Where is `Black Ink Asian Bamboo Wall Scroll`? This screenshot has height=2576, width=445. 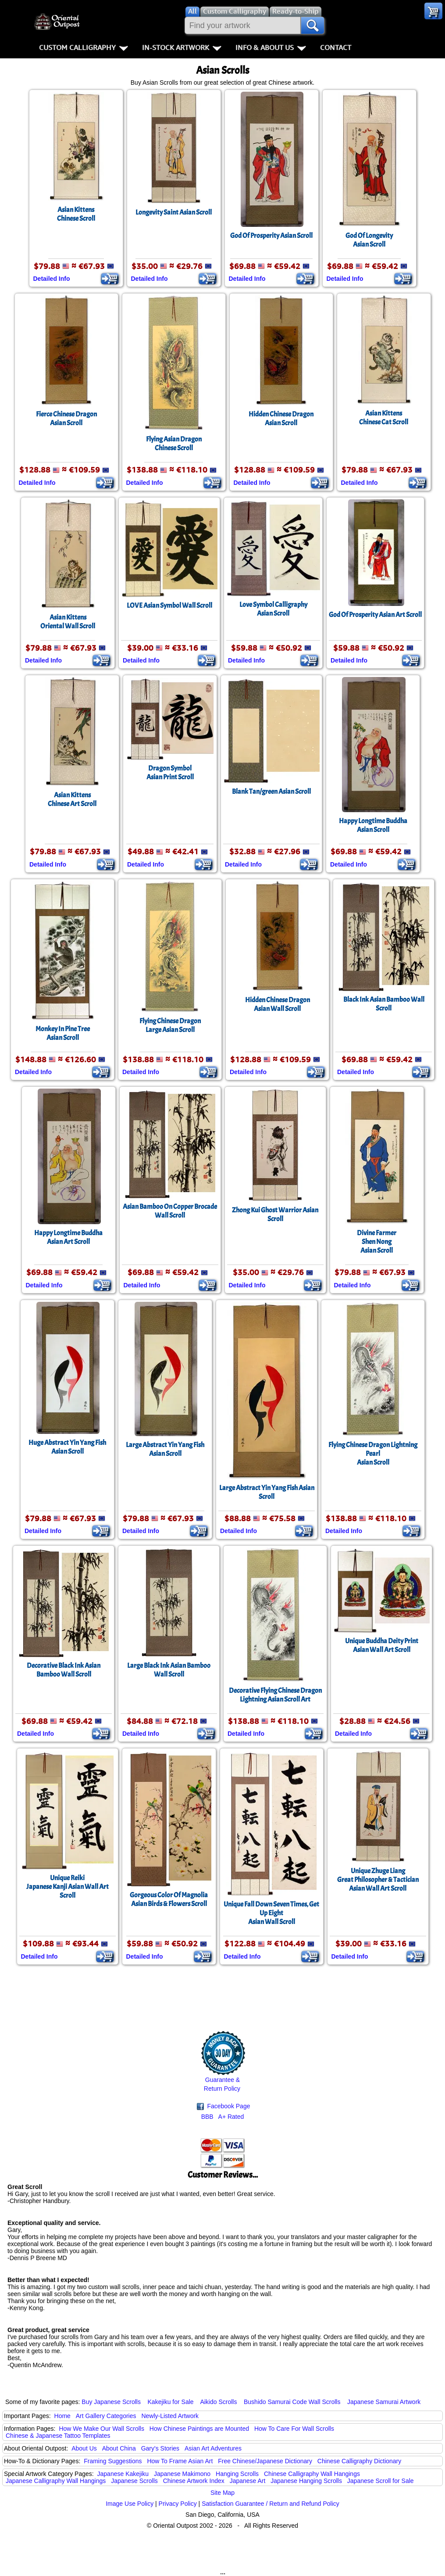 Black Ink Asian Bamboo Wall Scroll is located at coordinates (383, 1004).